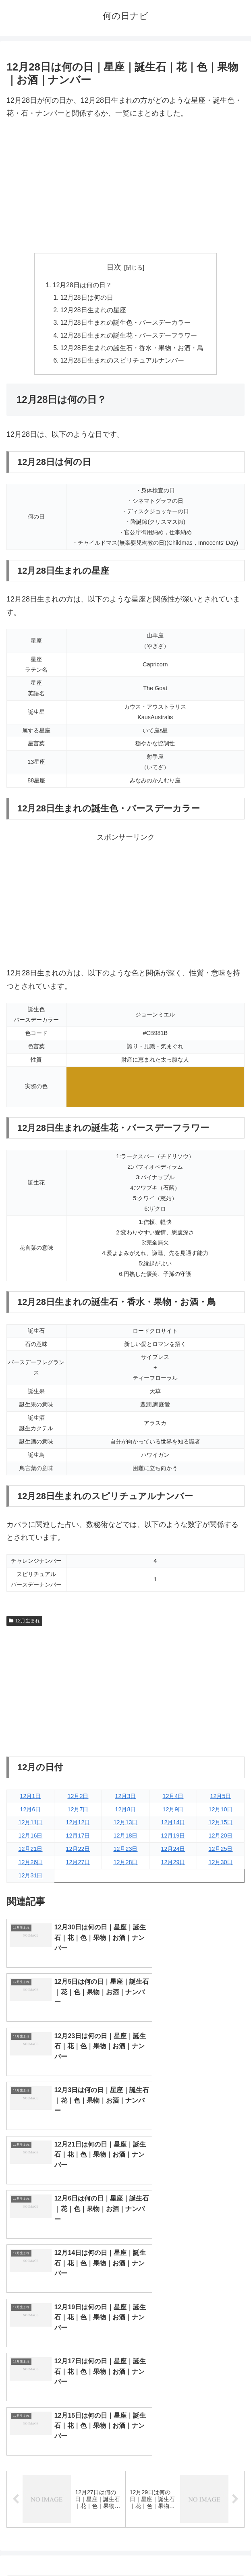 Image resolution: width=251 pixels, height=2576 pixels. Describe the element at coordinates (184, 2433) in the screenshot. I see `10月生まれ` at that location.